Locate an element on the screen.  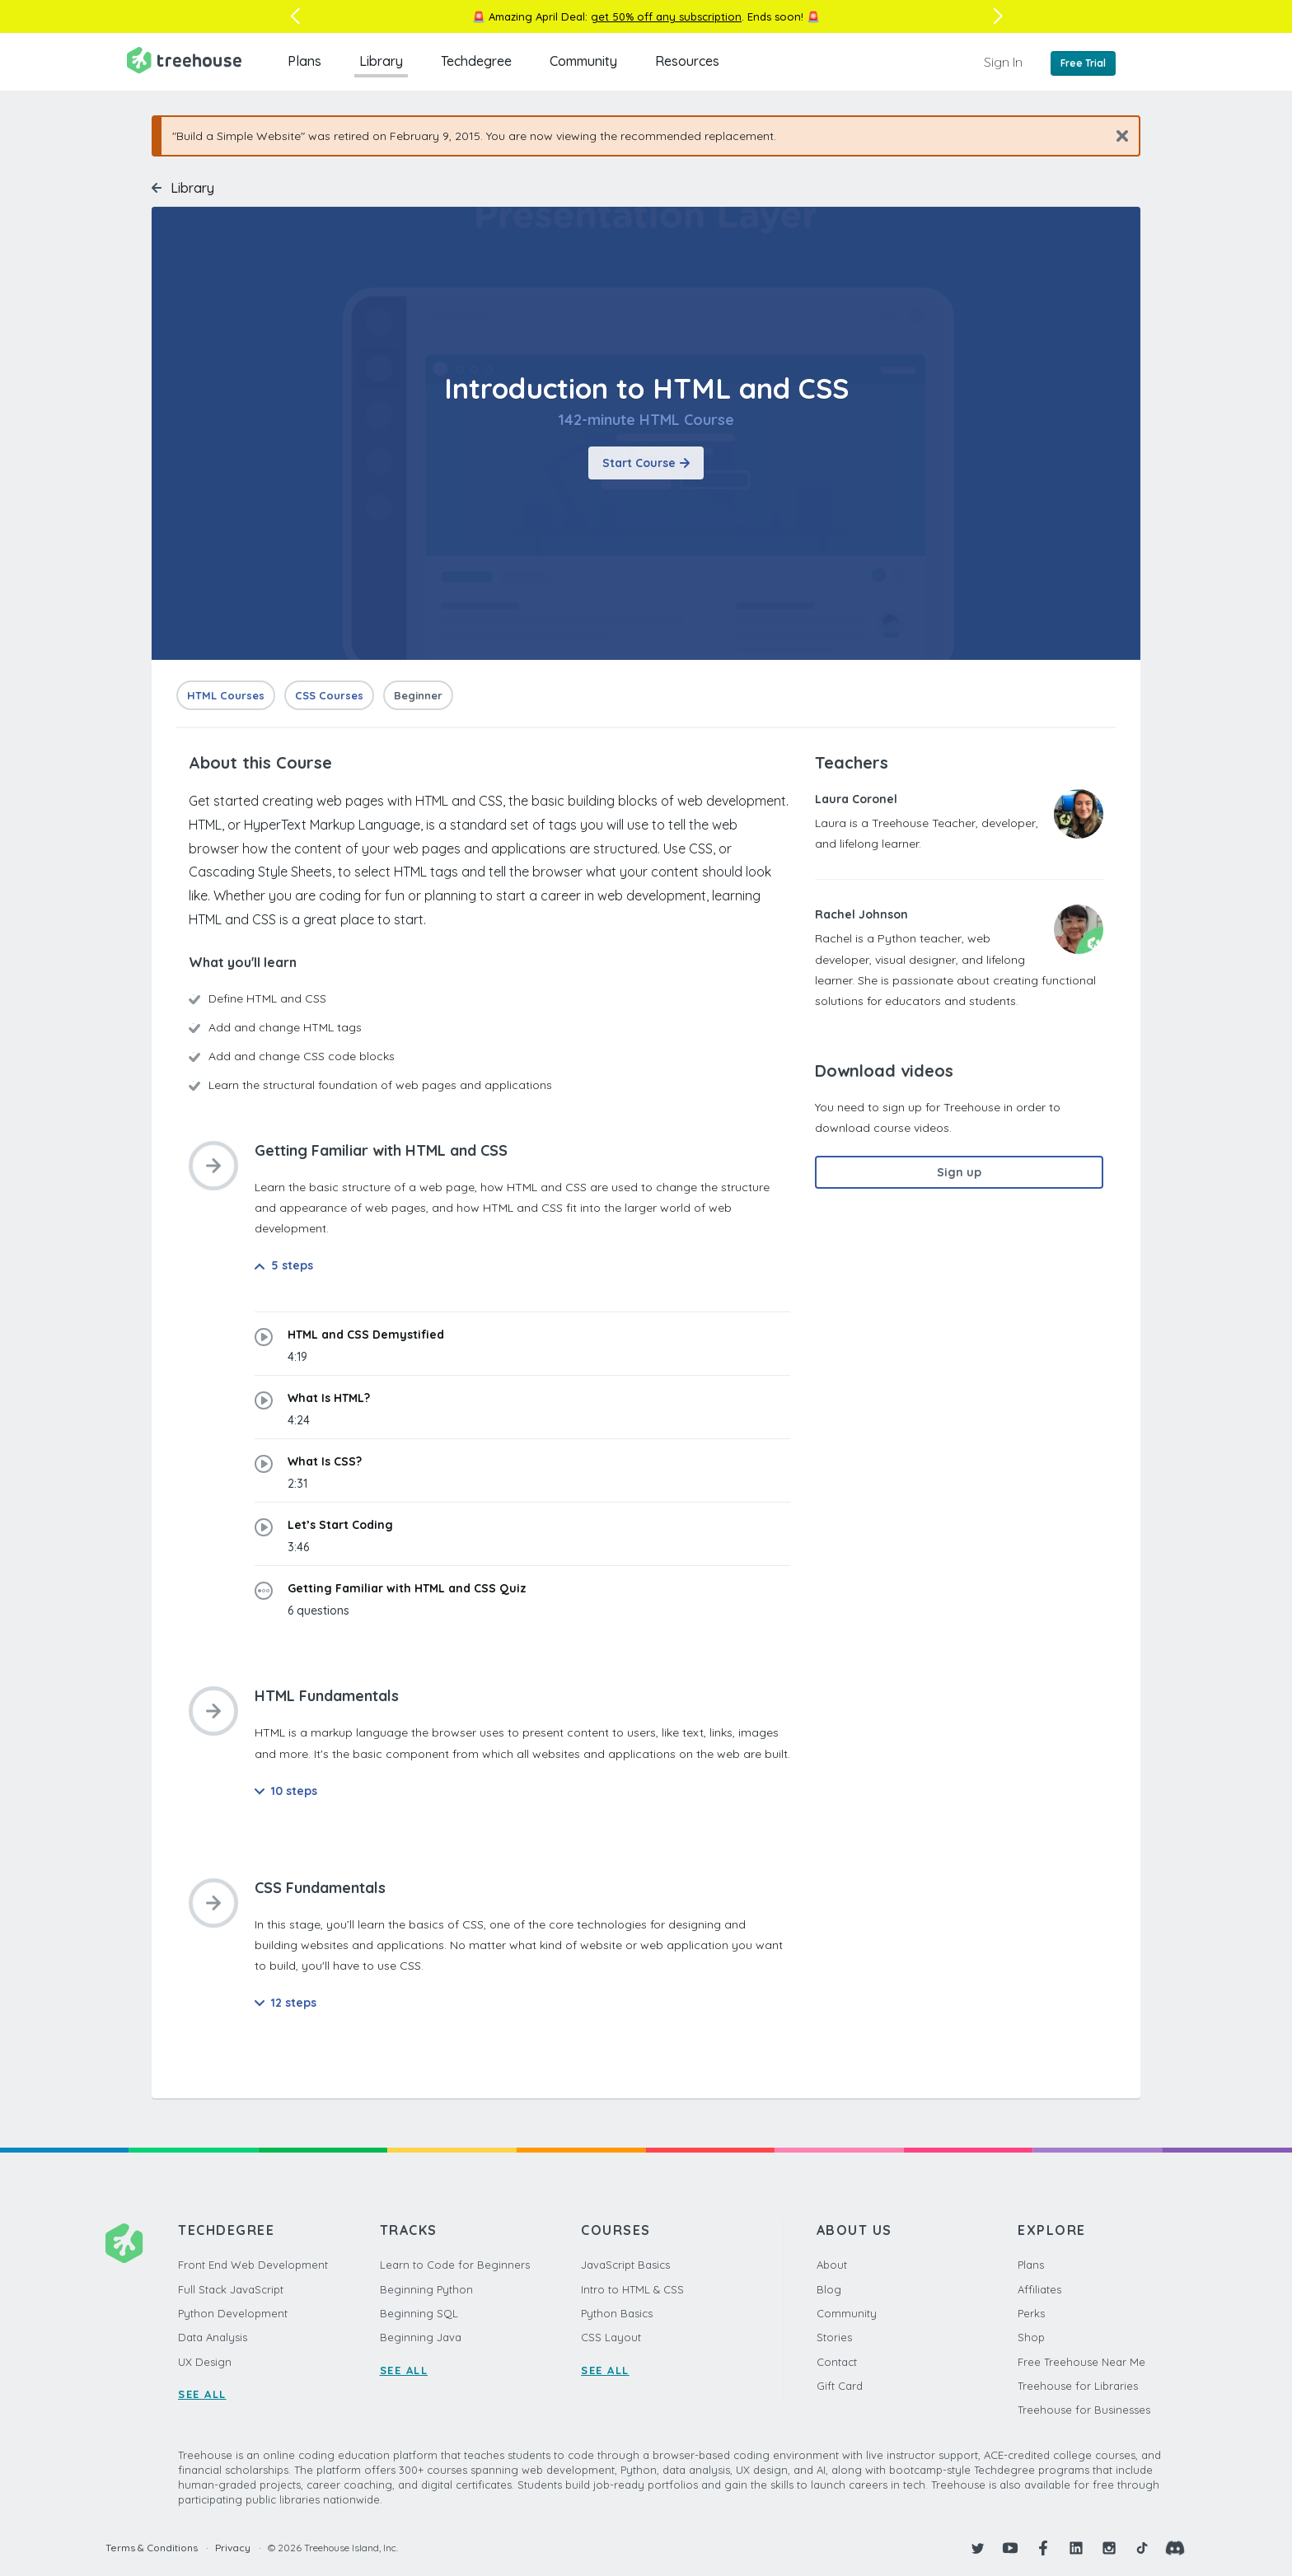
5 steps is located at coordinates (284, 1265).